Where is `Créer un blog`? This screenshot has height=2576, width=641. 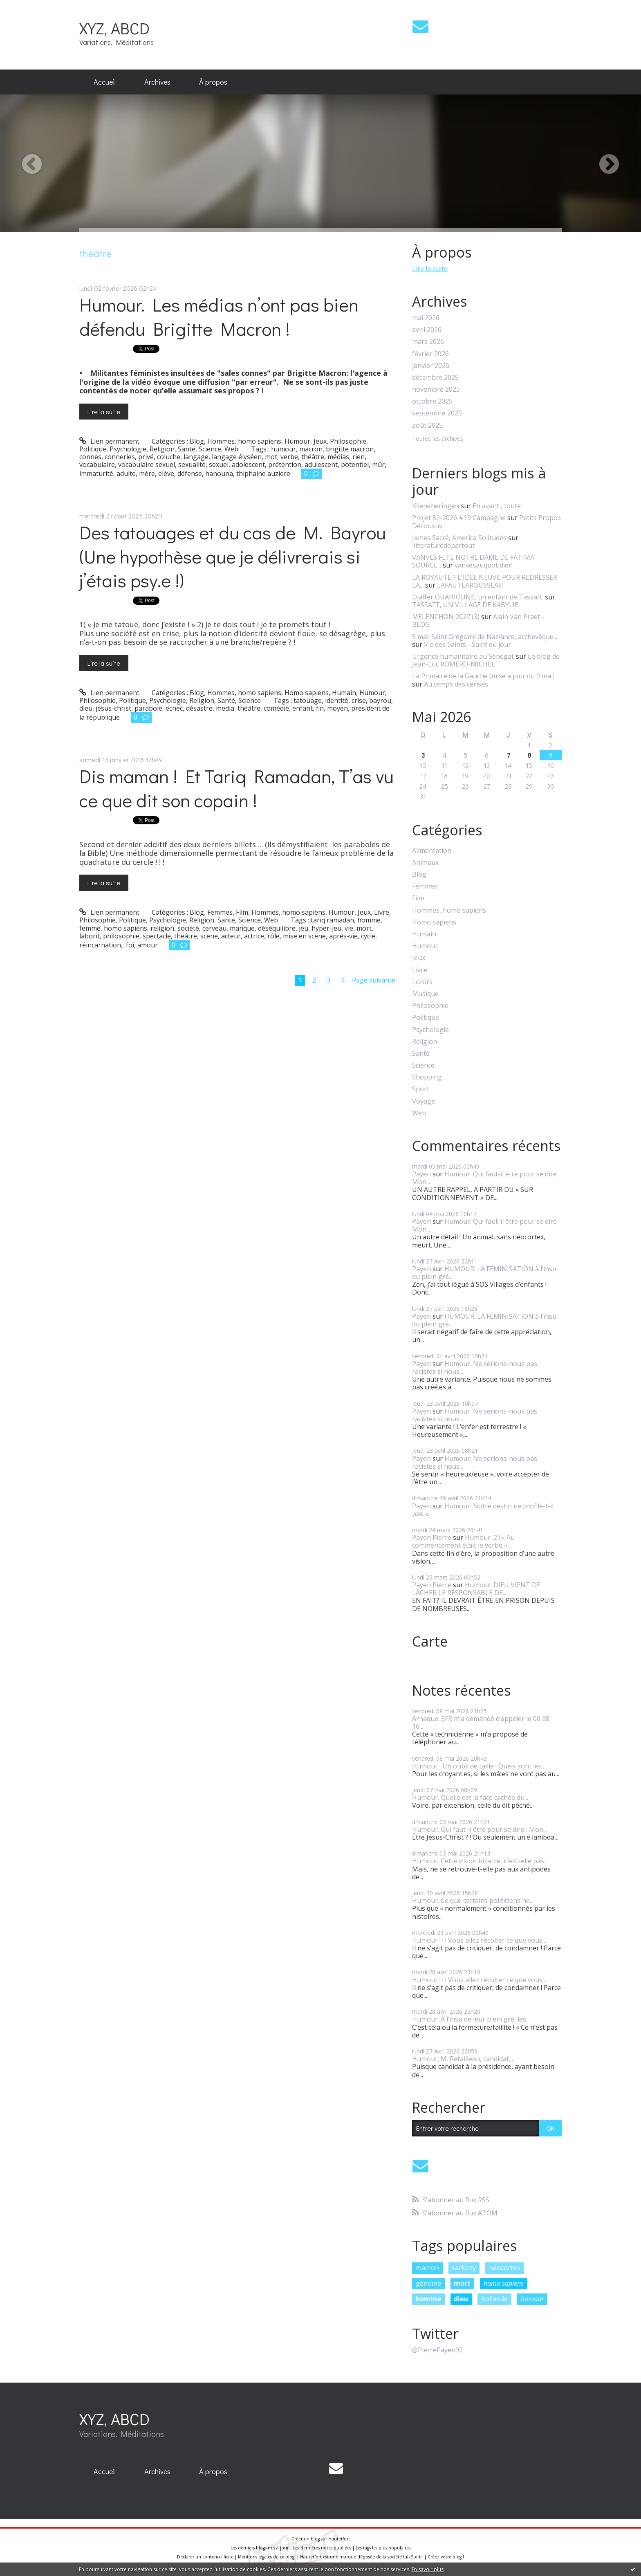 Créer un blog is located at coordinates (305, 2539).